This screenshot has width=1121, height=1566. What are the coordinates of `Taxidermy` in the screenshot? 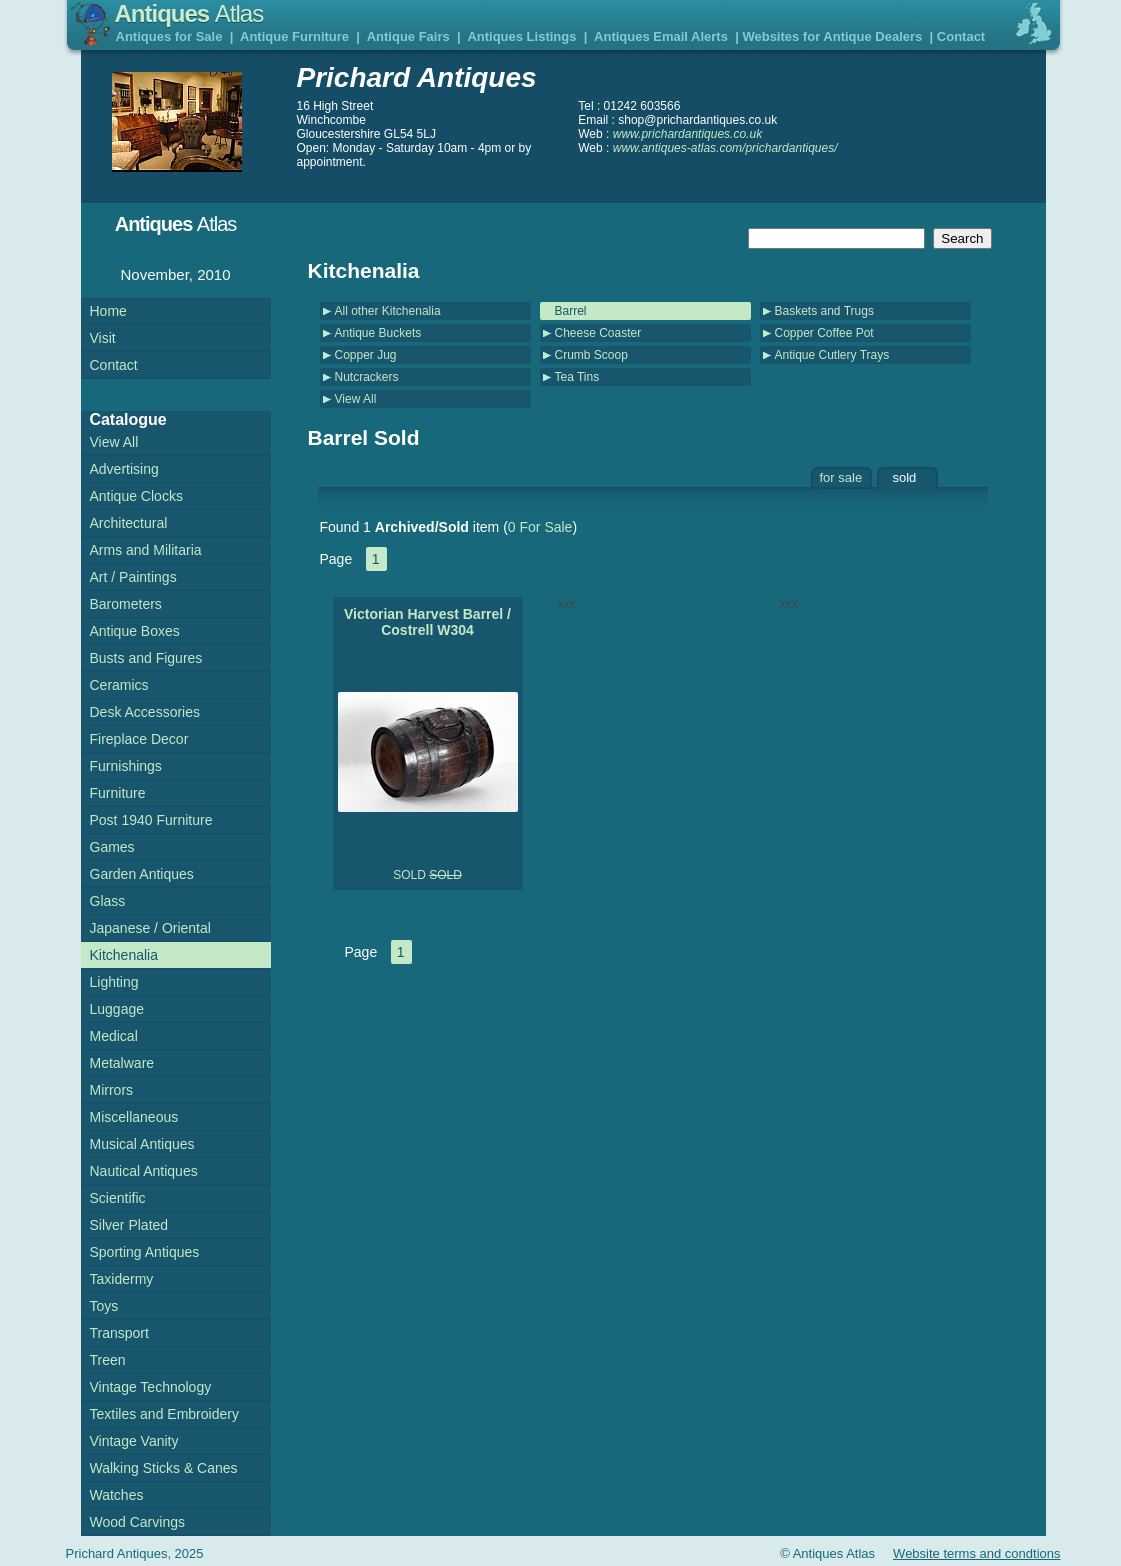 It's located at (122, 1279).